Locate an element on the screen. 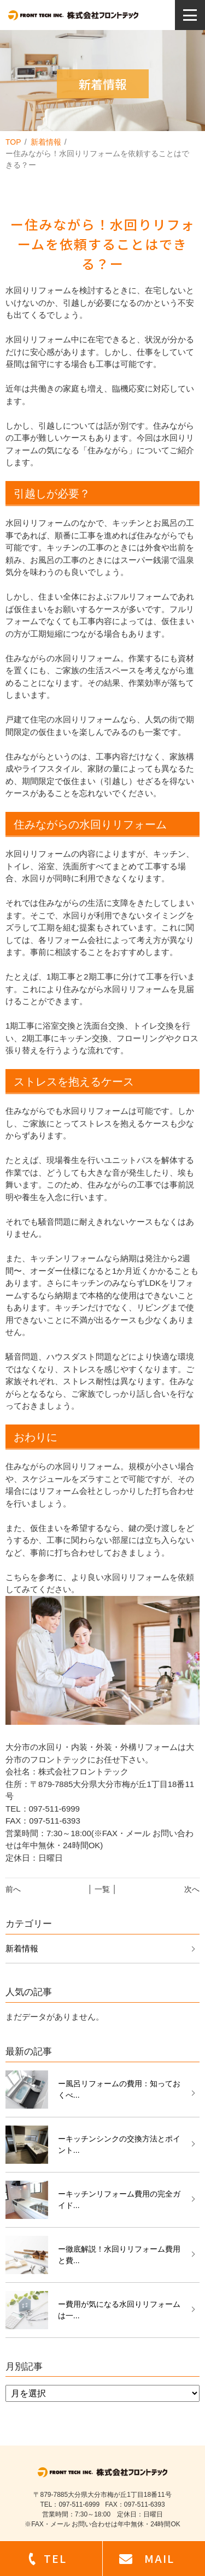  新着情報 is located at coordinates (46, 142).